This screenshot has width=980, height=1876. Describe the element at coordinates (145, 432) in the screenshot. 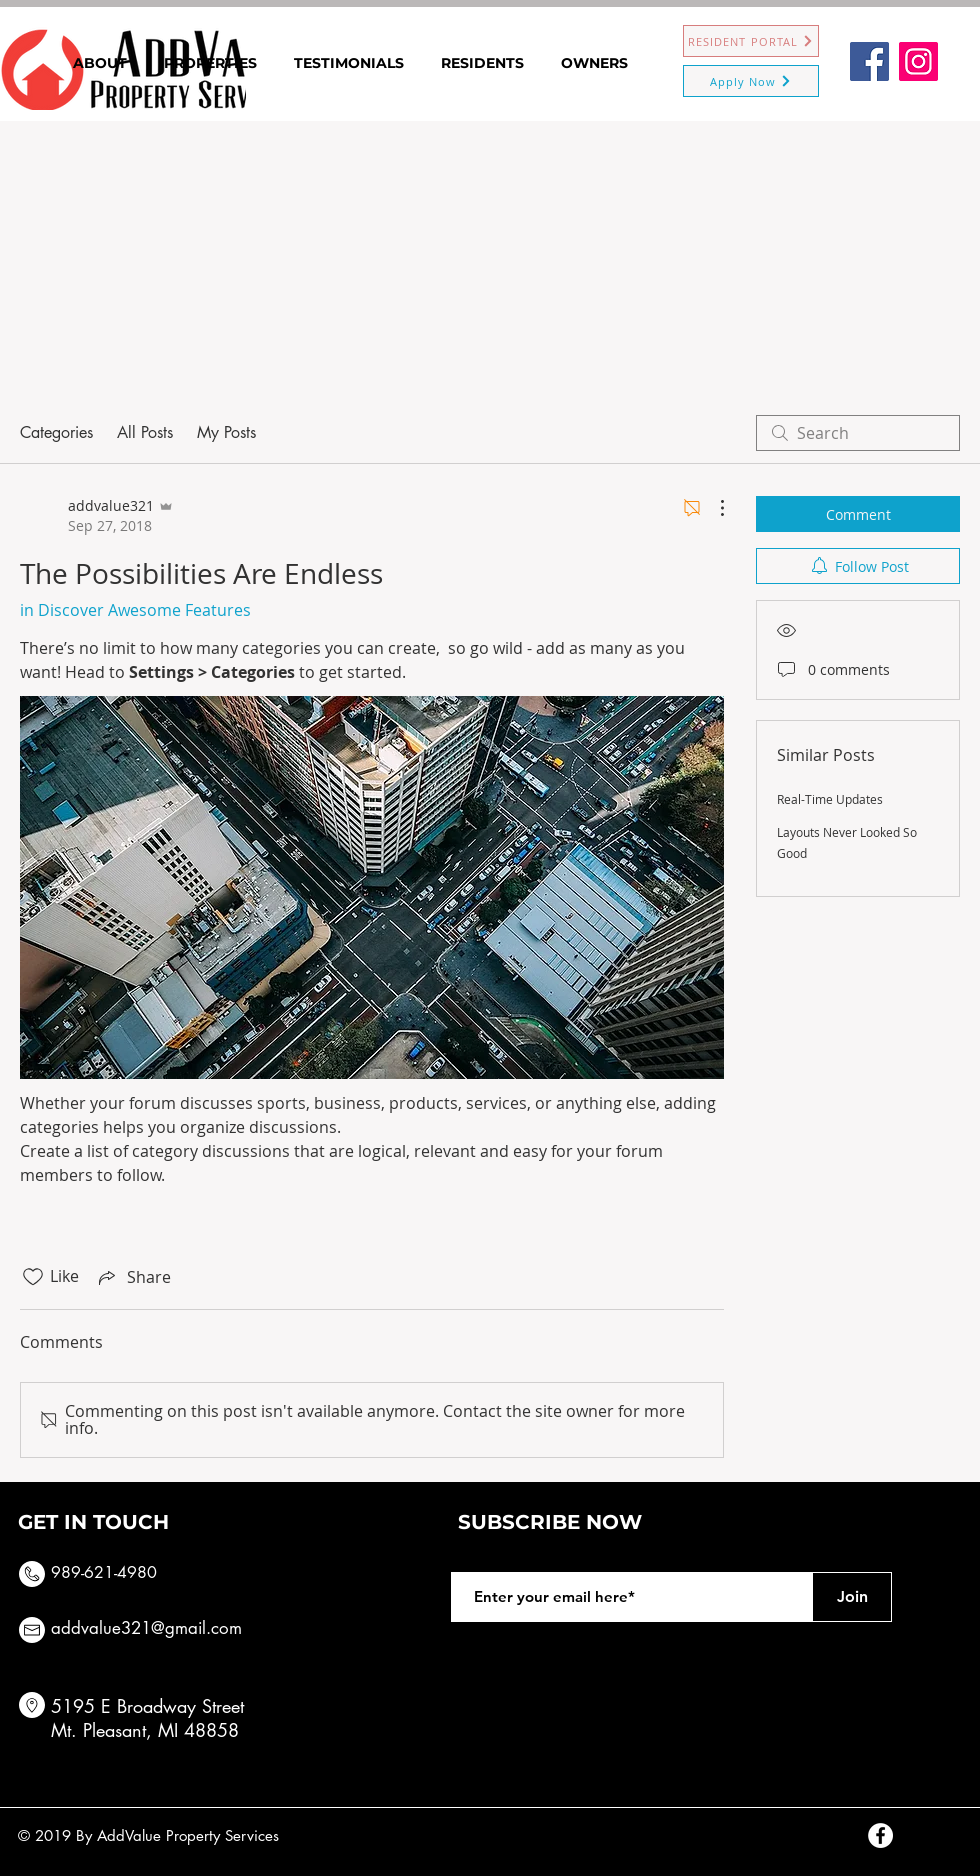

I see `All Posts` at that location.